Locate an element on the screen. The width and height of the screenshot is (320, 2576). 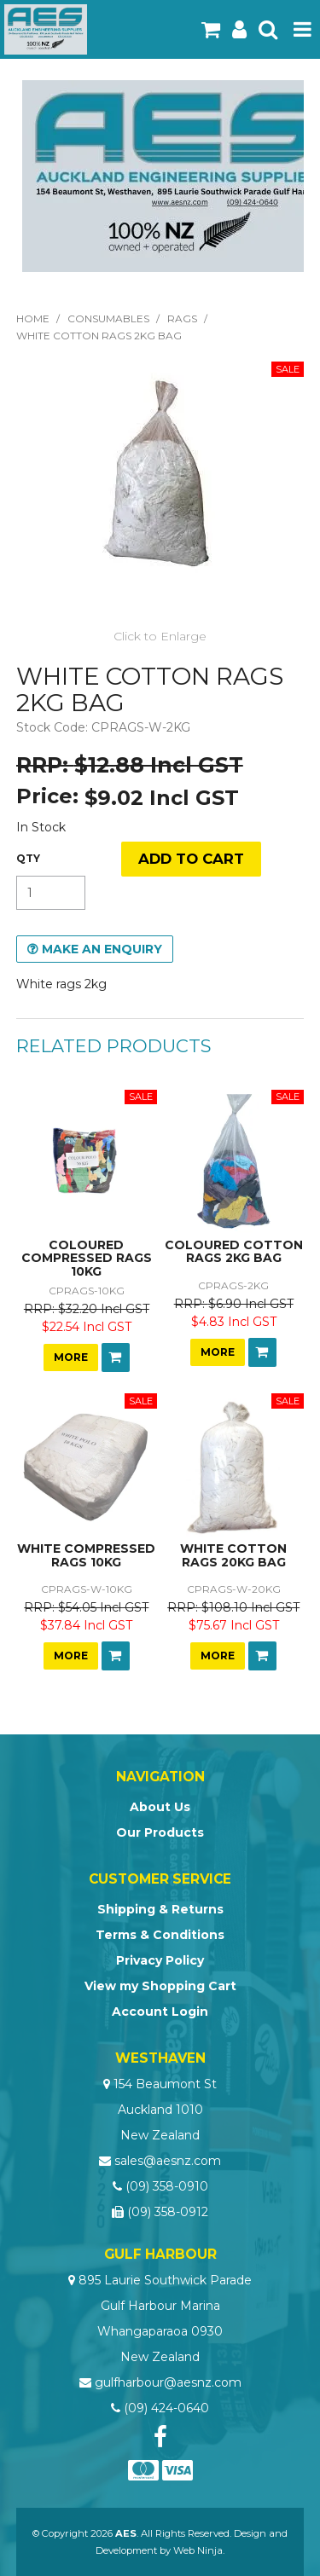
gulfharbour@aesnz.com is located at coordinates (168, 2382).